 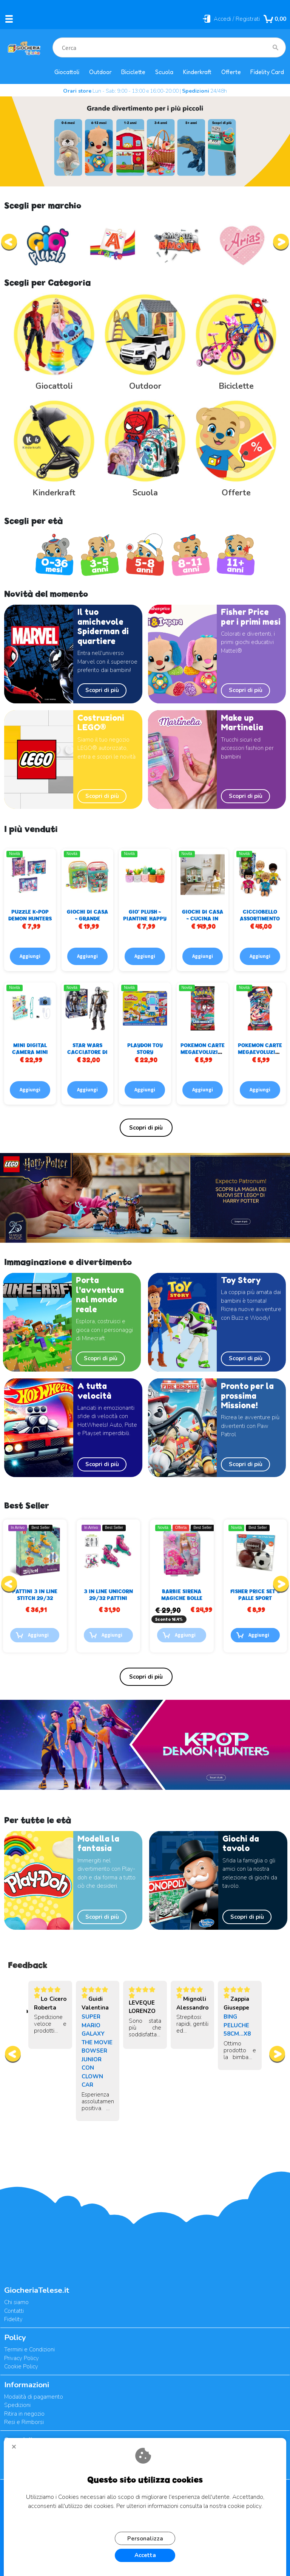 What do you see at coordinates (17, 2405) in the screenshot?
I see `Spedizioni` at bounding box center [17, 2405].